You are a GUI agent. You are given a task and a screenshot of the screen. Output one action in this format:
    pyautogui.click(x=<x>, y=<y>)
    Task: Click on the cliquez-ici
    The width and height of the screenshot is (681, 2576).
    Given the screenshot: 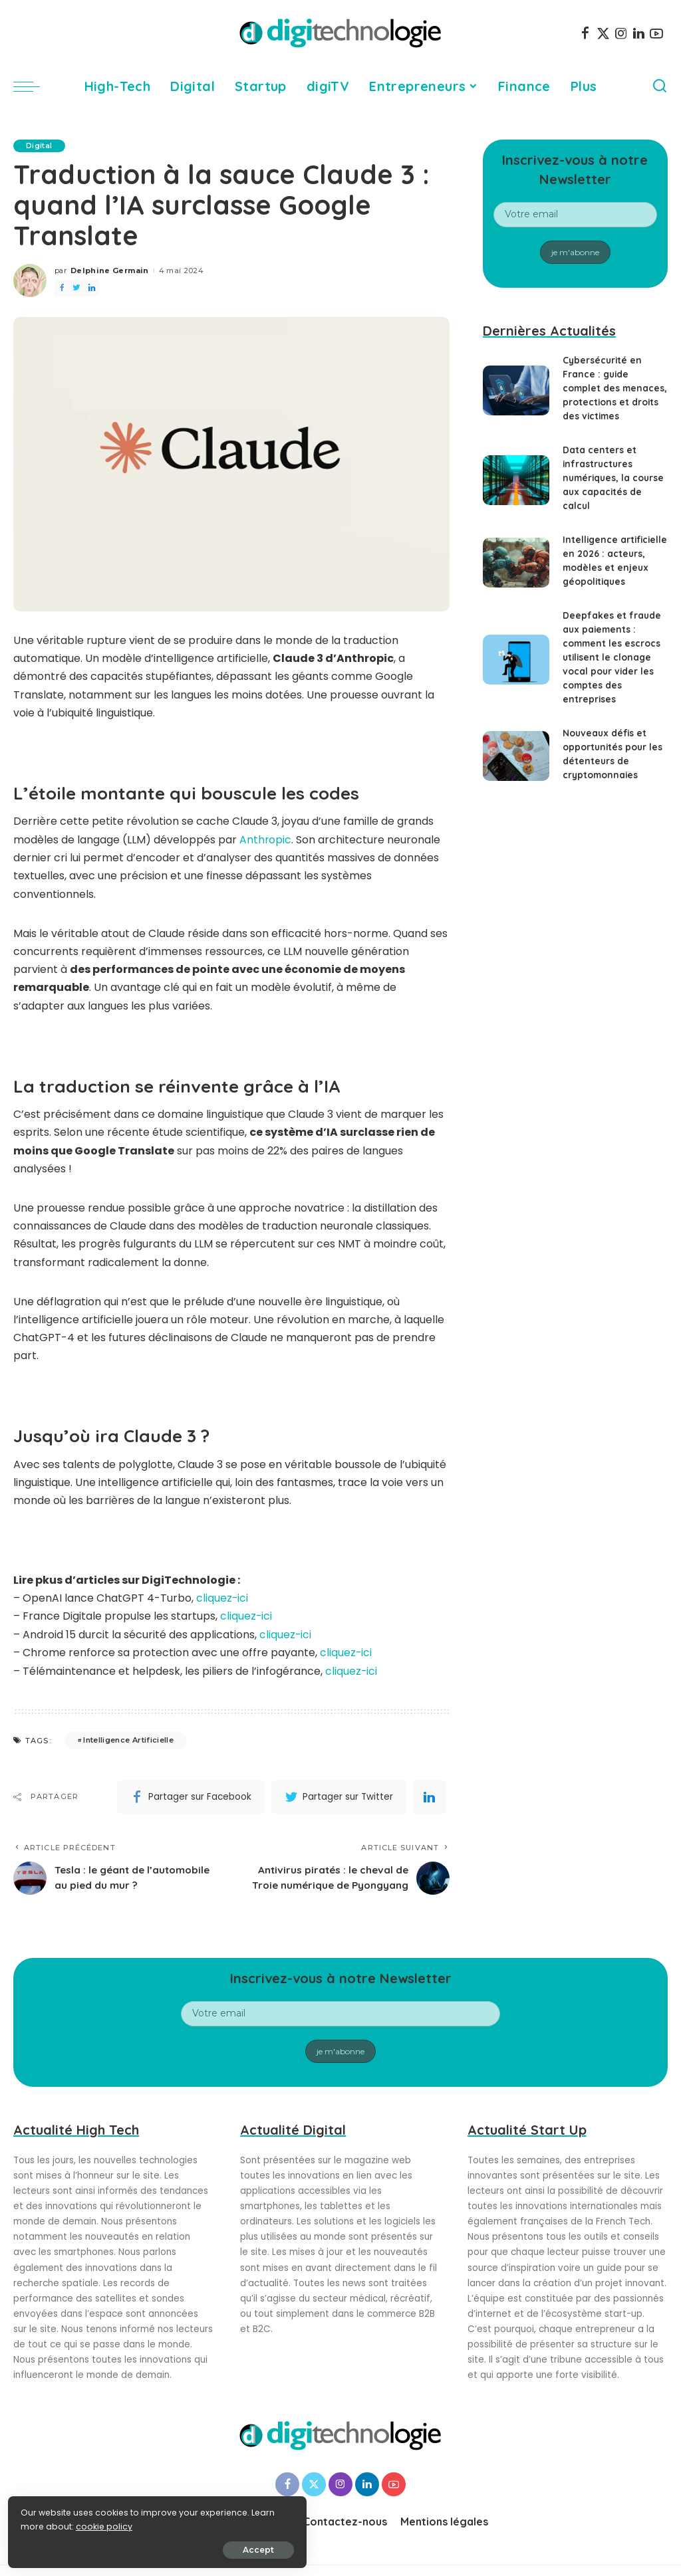 What is the action you would take?
    pyautogui.click(x=222, y=1597)
    